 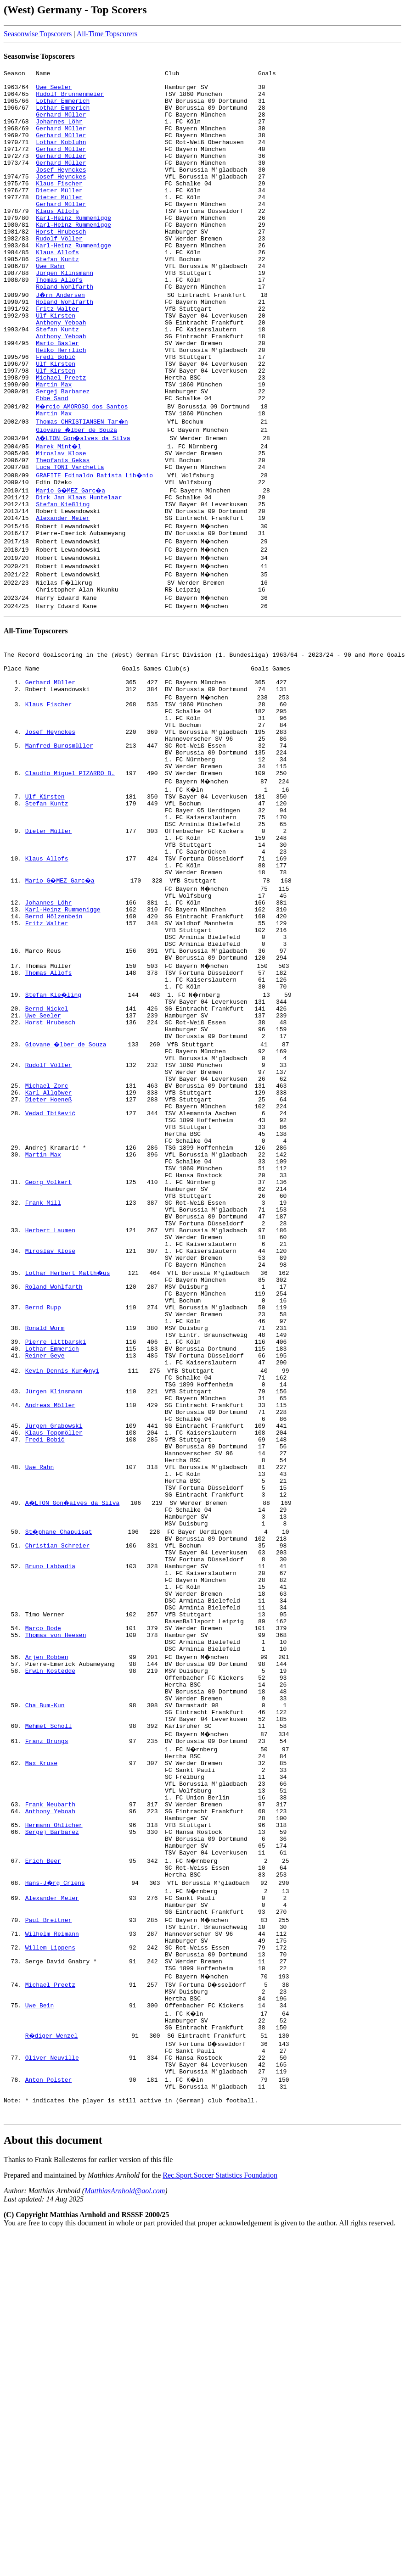 What do you see at coordinates (43, 1885) in the screenshot?
I see `Marco Bode` at bounding box center [43, 1885].